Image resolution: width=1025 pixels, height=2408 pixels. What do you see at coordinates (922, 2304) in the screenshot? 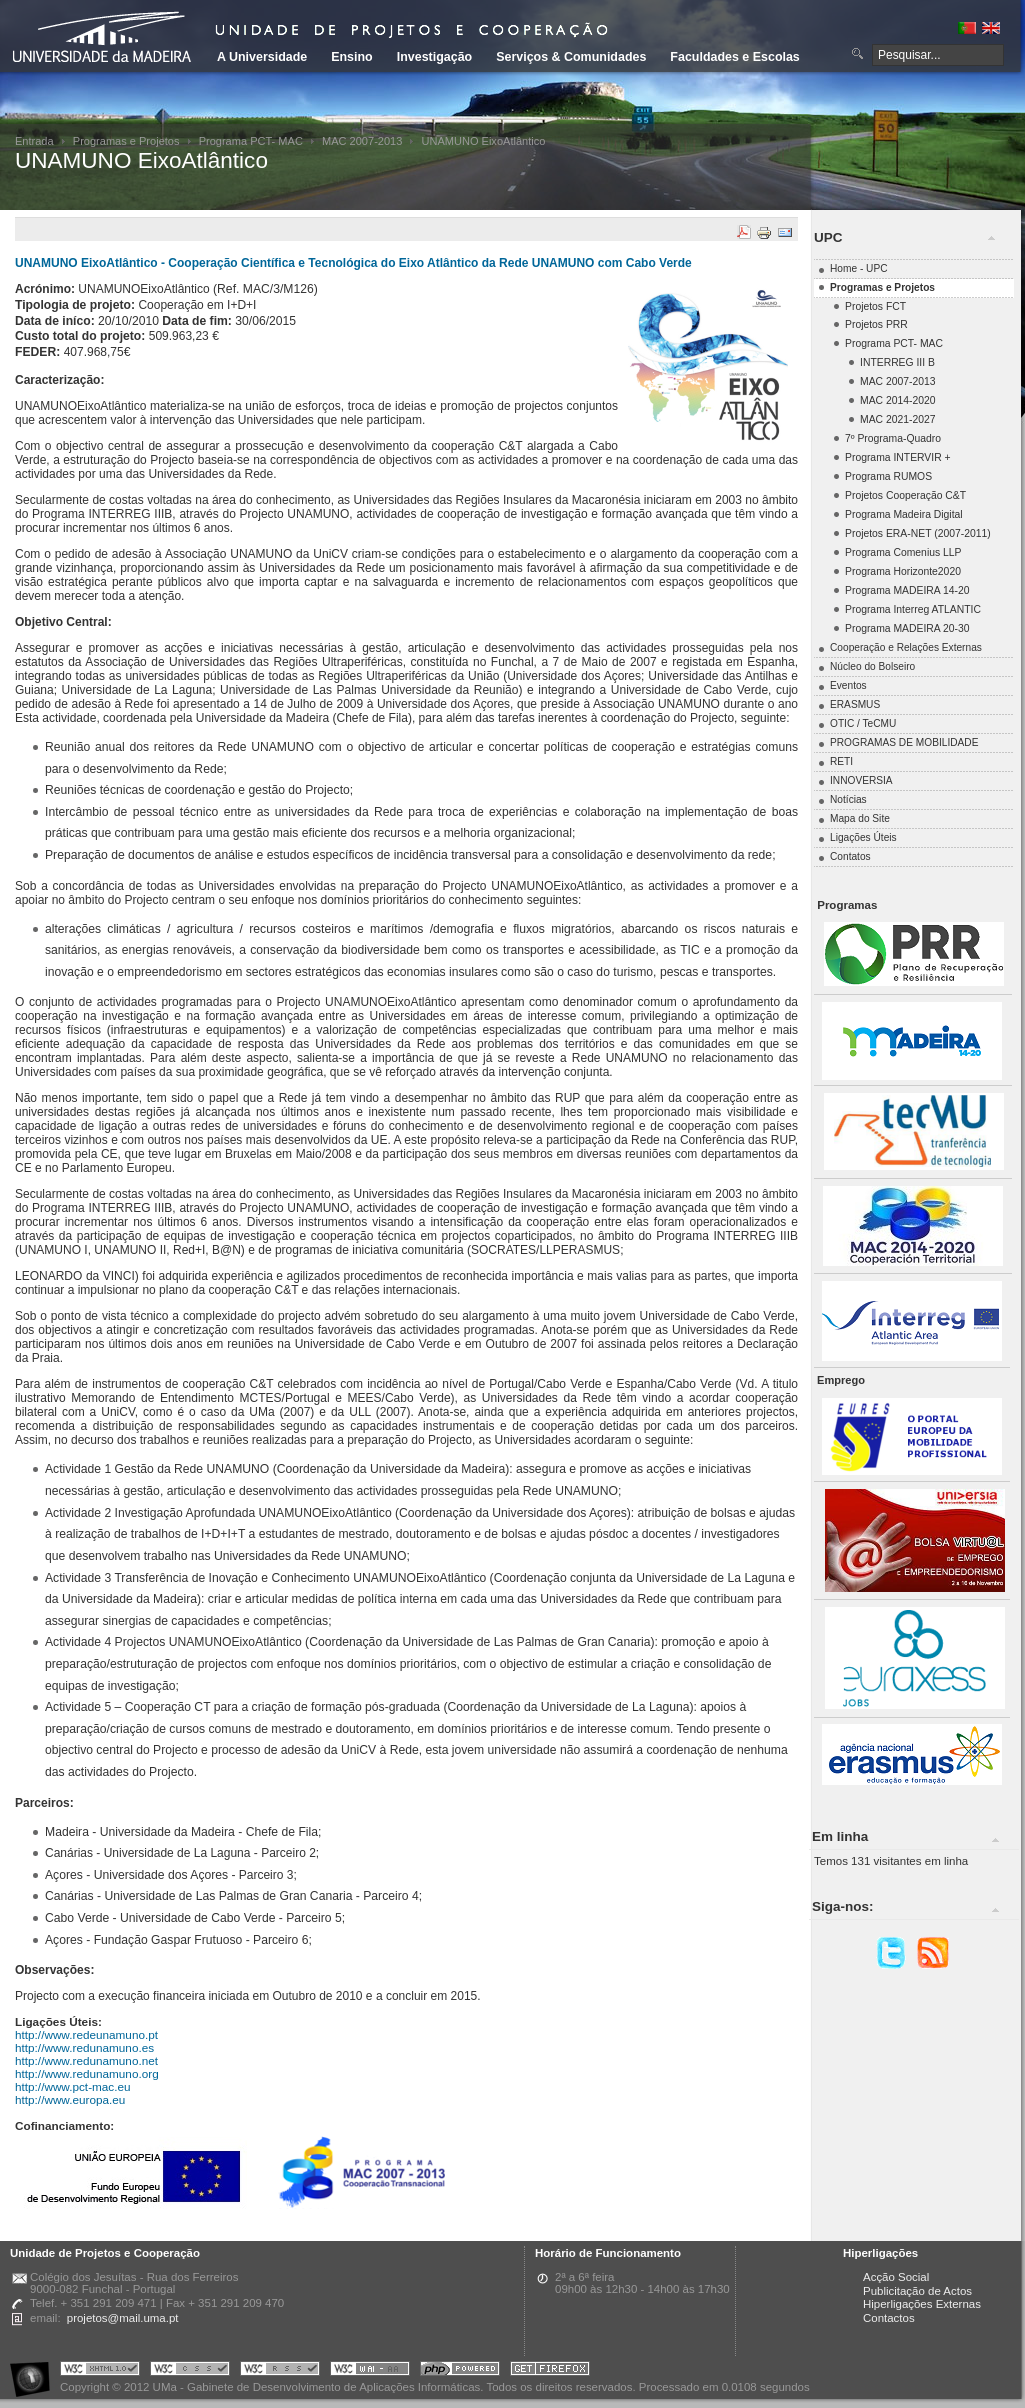
I see `Hiperligações Externas` at bounding box center [922, 2304].